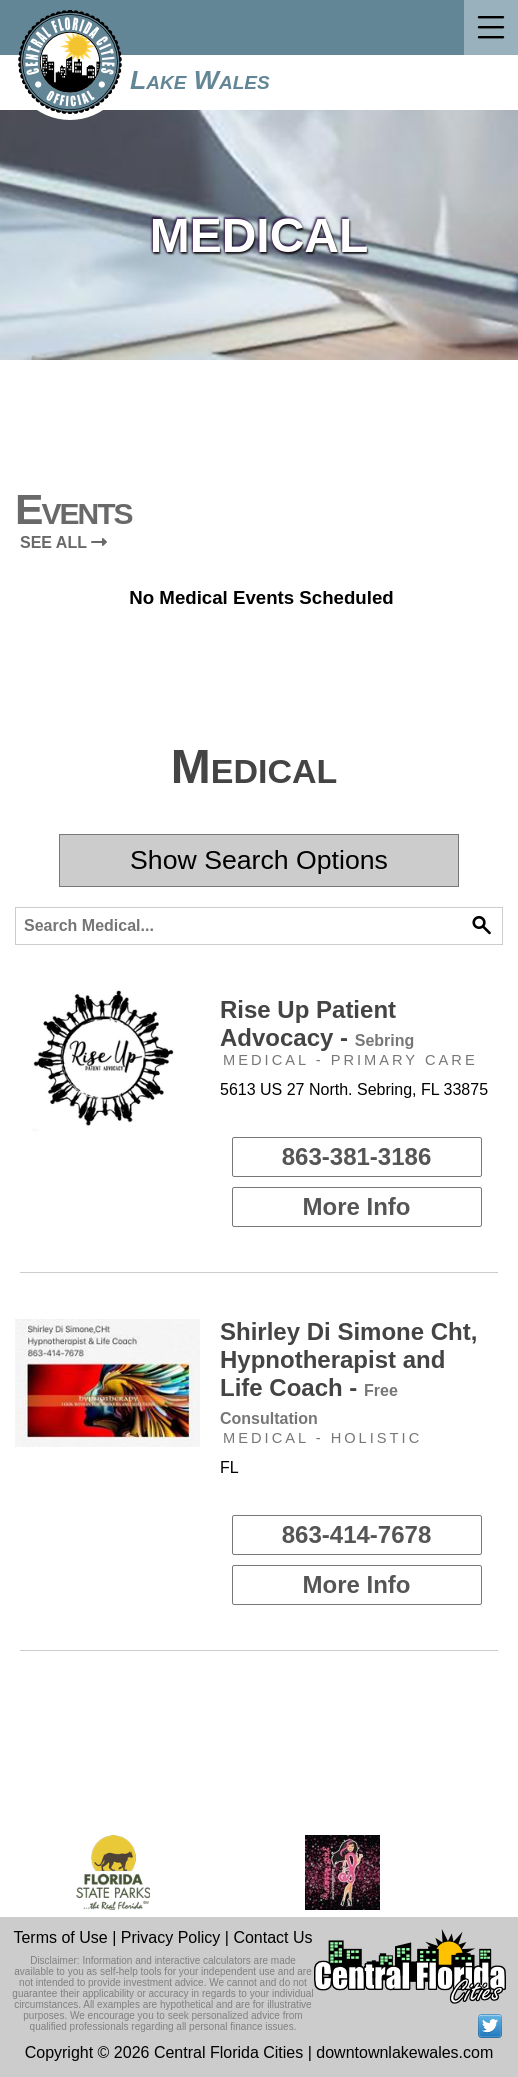 Image resolution: width=518 pixels, height=2077 pixels. Describe the element at coordinates (357, 1206) in the screenshot. I see `More Info` at that location.